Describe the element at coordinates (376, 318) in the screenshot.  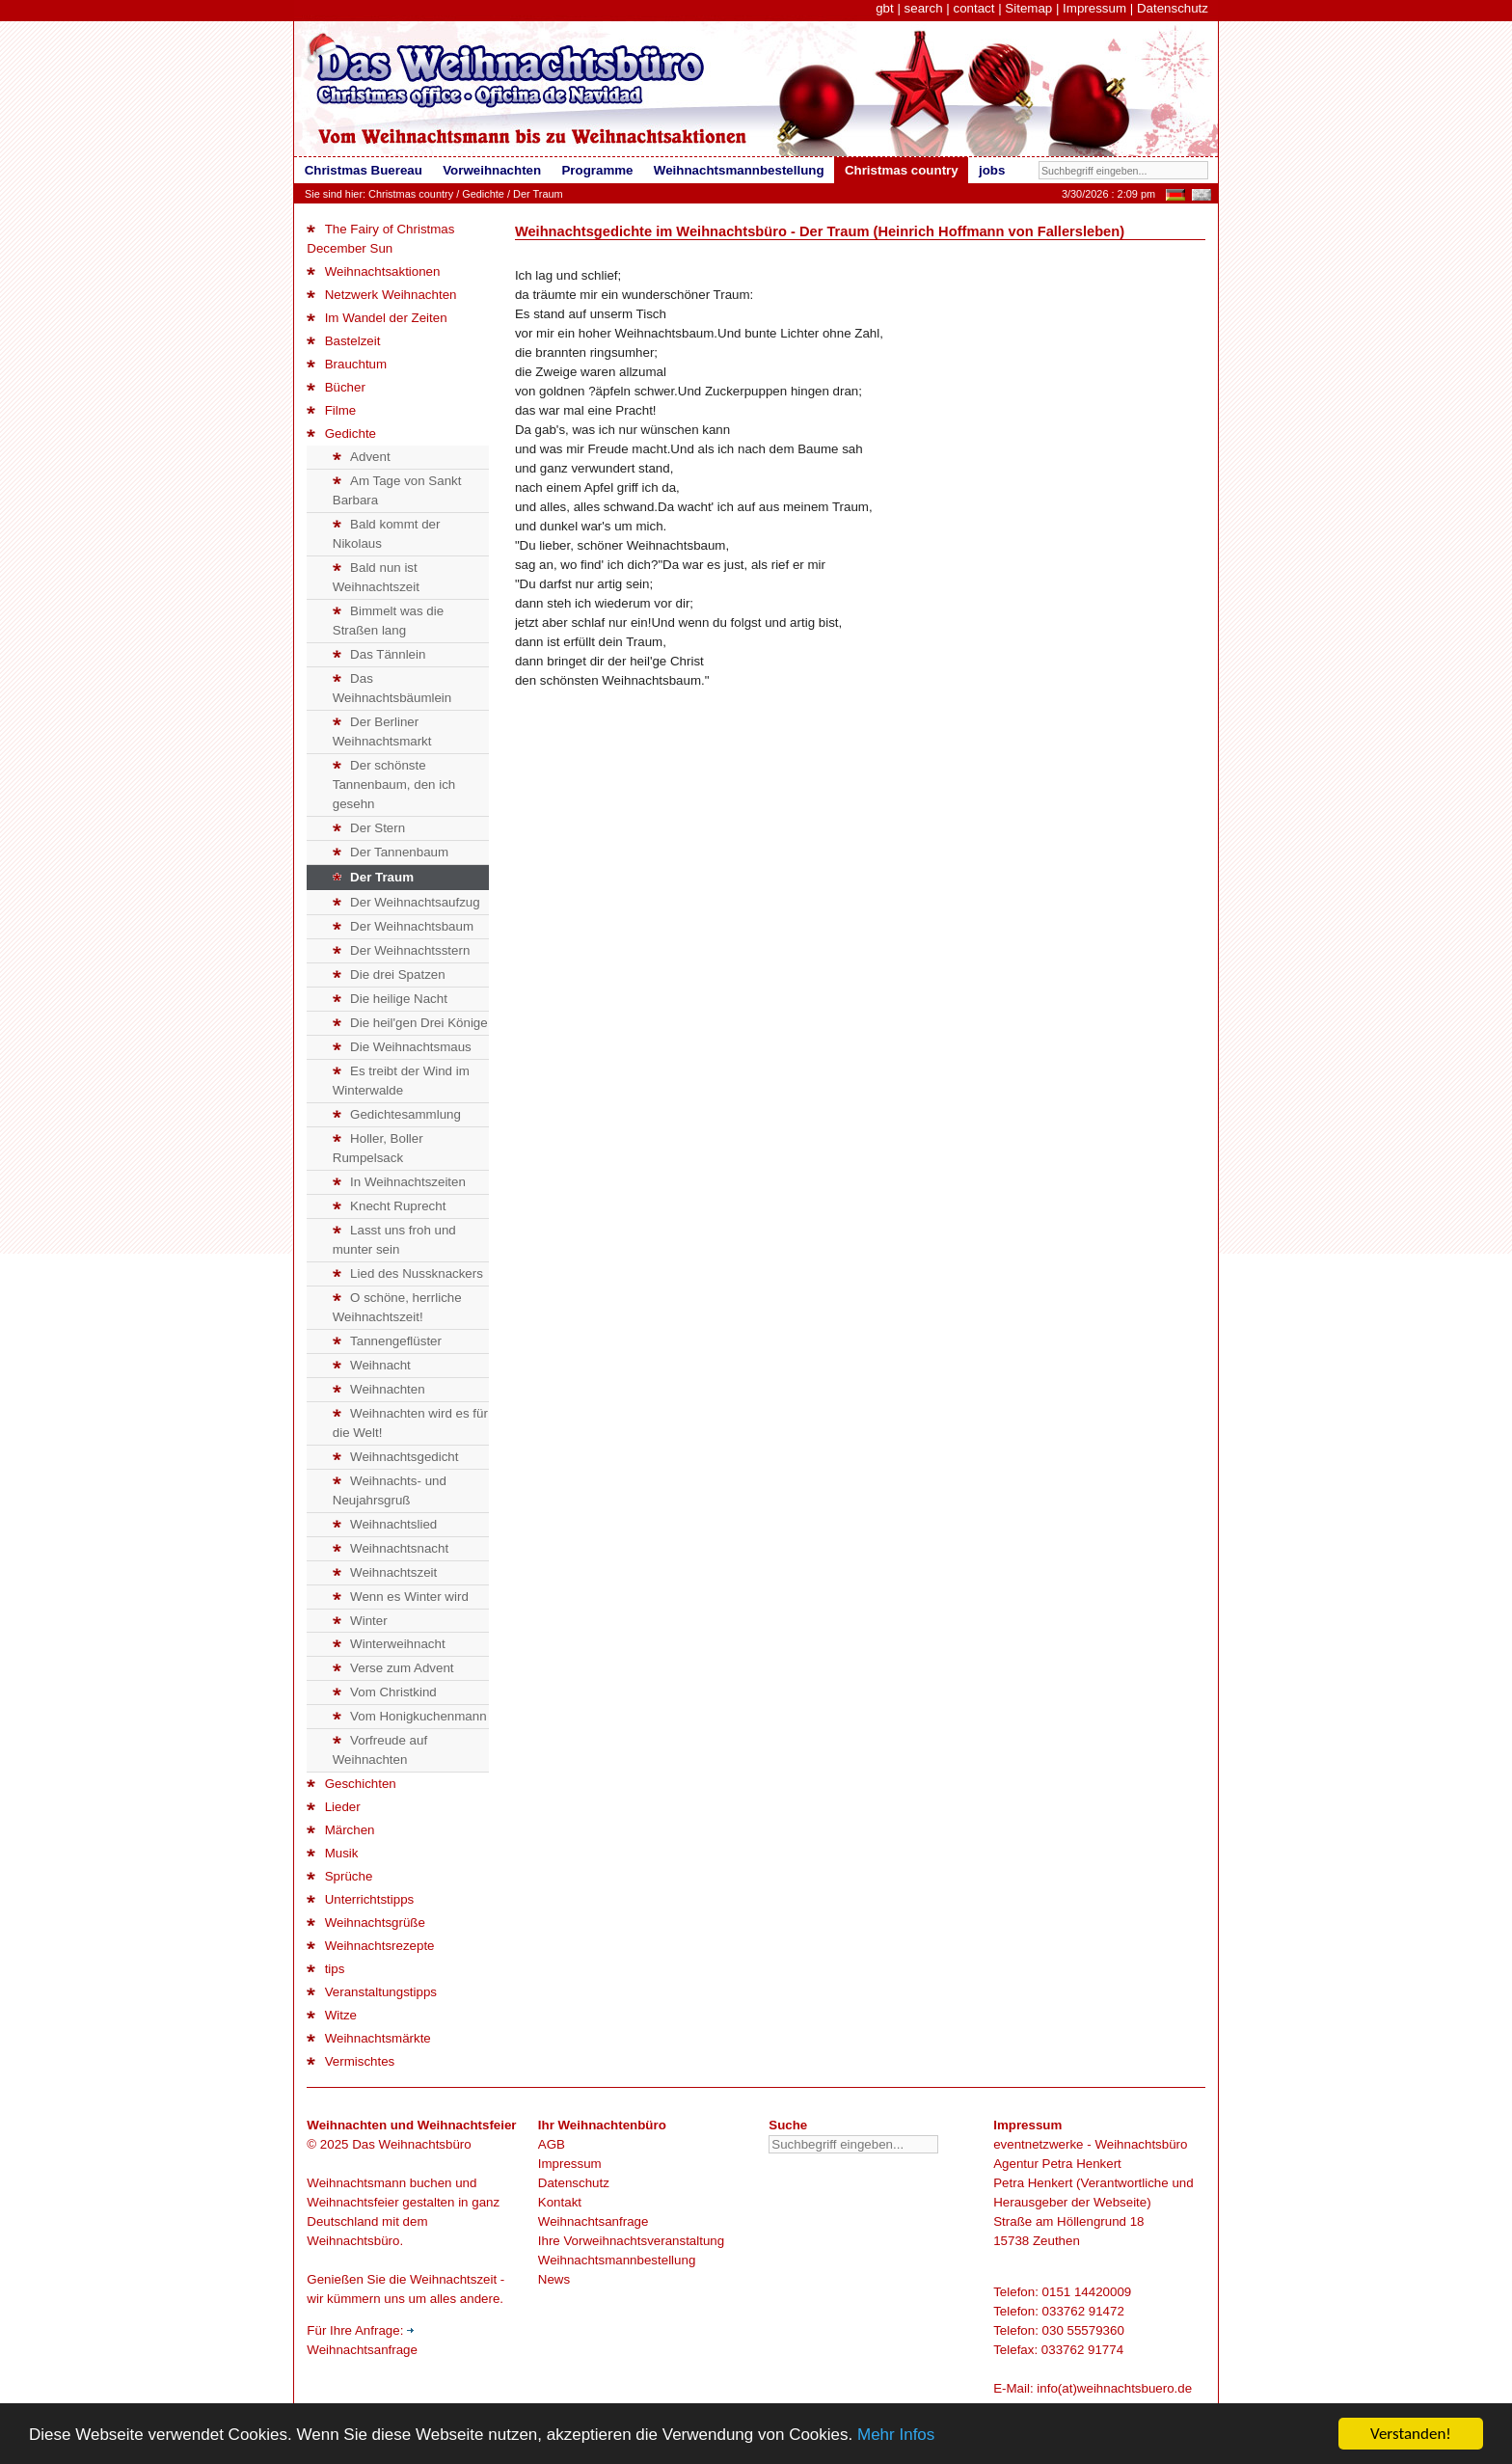
I see `Im Wandel der Zeiten` at that location.